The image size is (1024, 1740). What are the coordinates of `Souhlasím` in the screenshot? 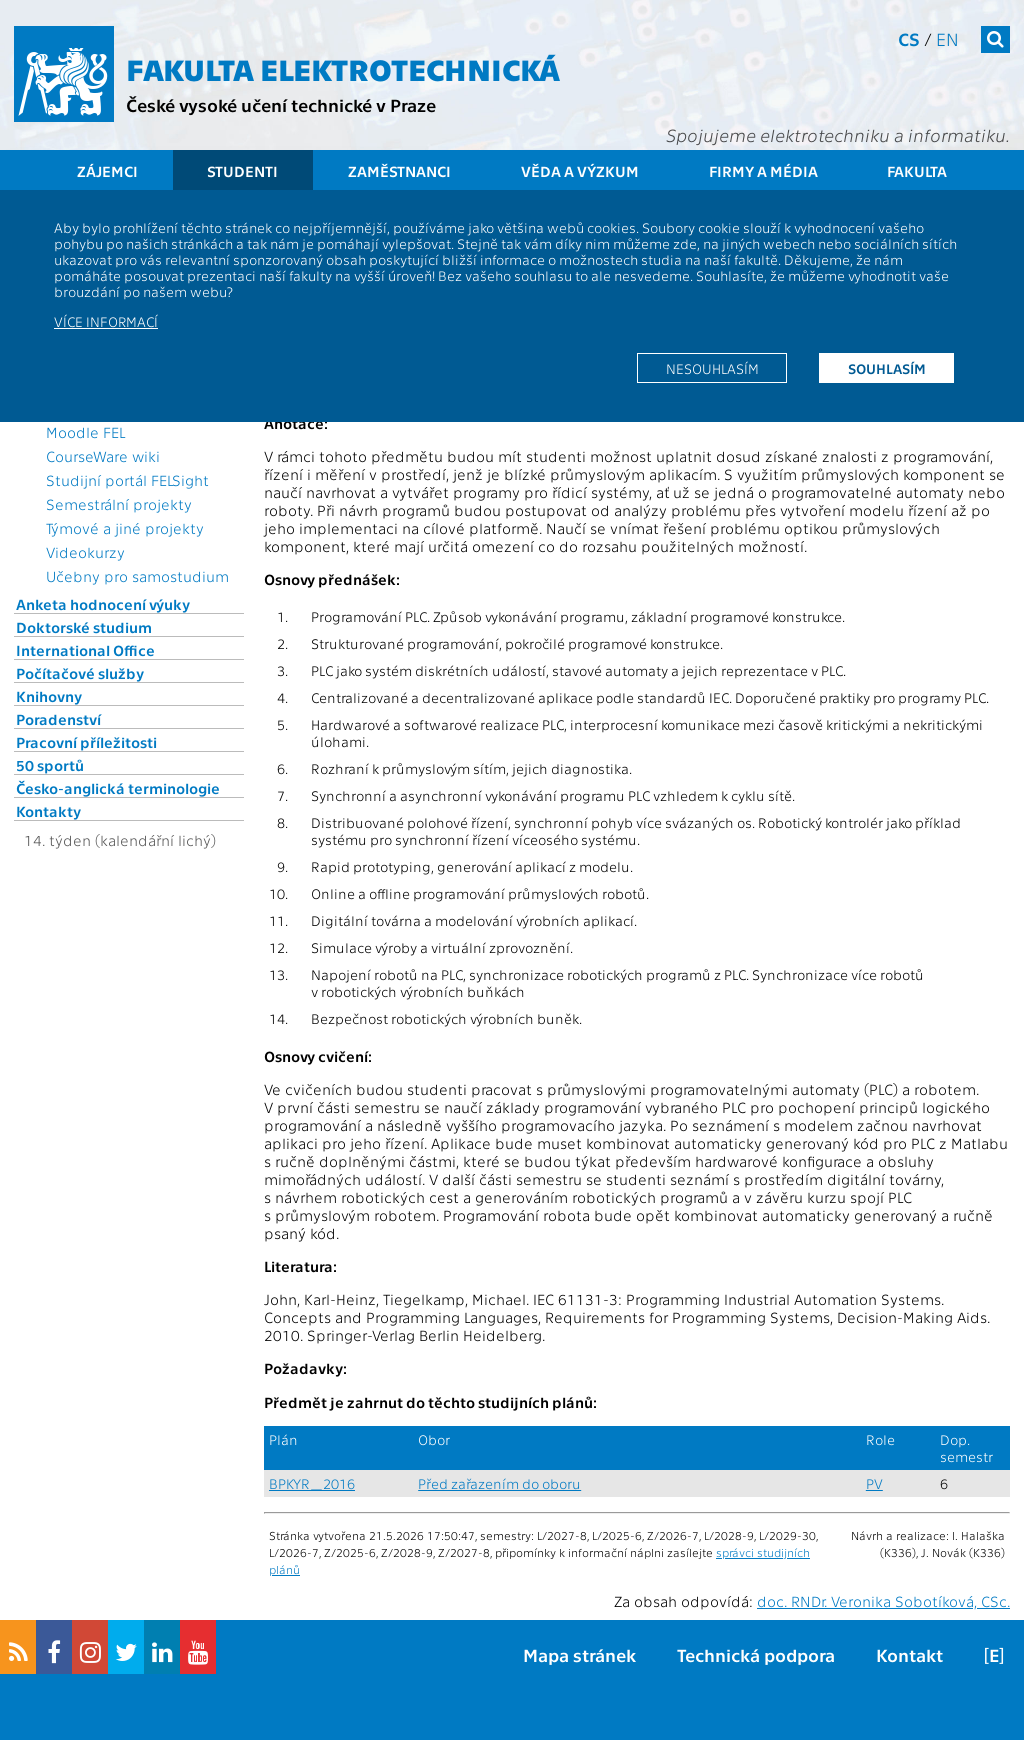 It's located at (887, 368).